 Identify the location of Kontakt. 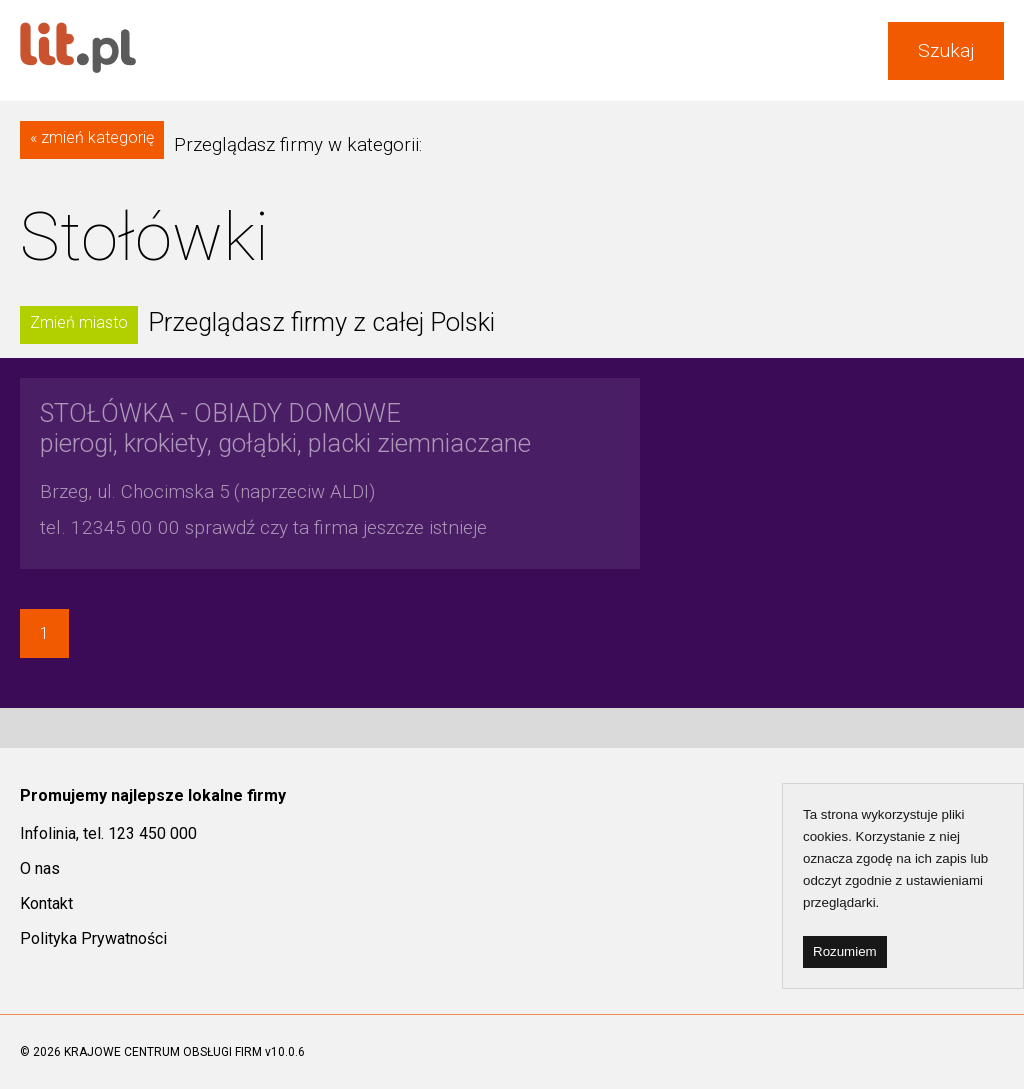
(46, 903).